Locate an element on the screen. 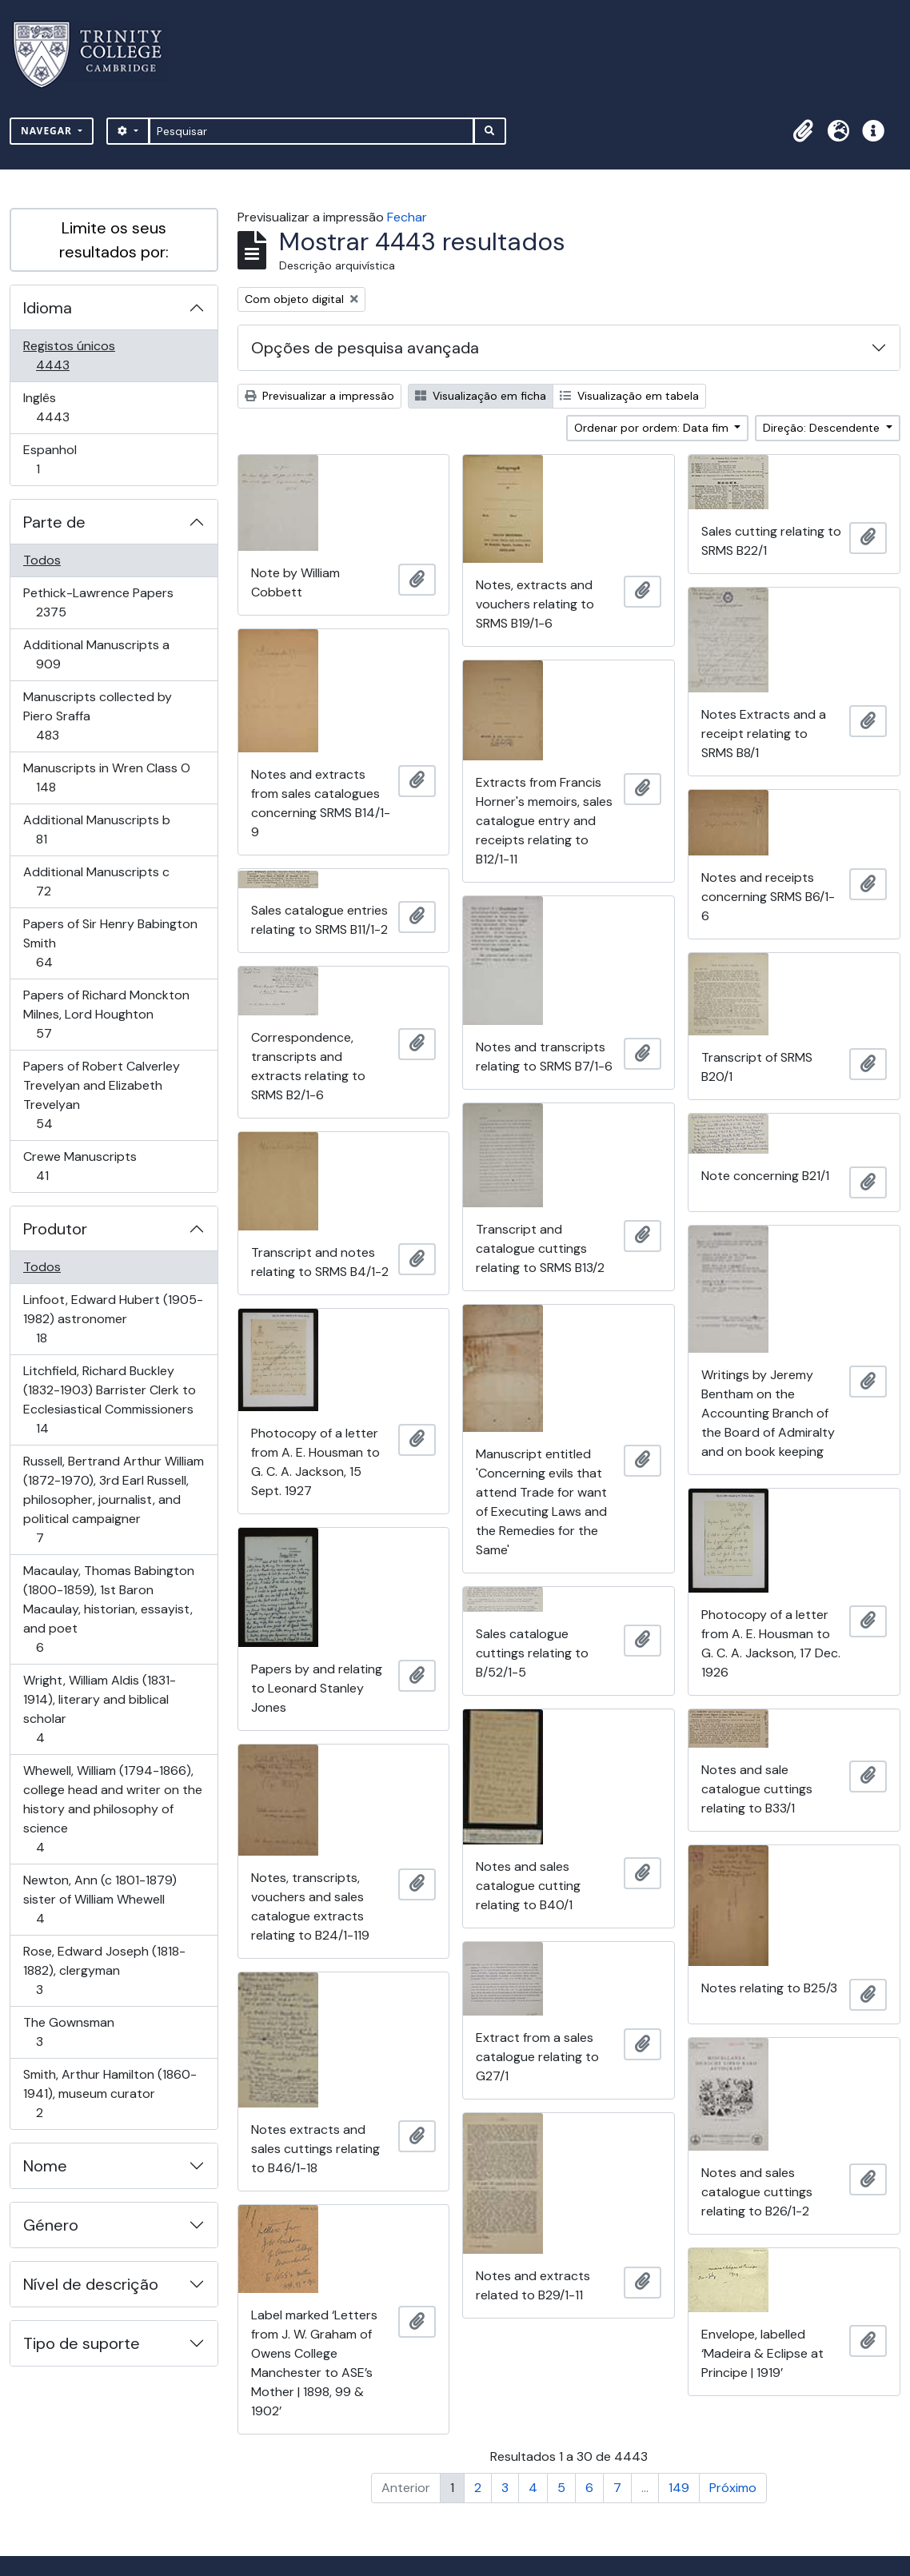 This screenshot has width=910, height=2576. Género is located at coordinates (50, 2225).